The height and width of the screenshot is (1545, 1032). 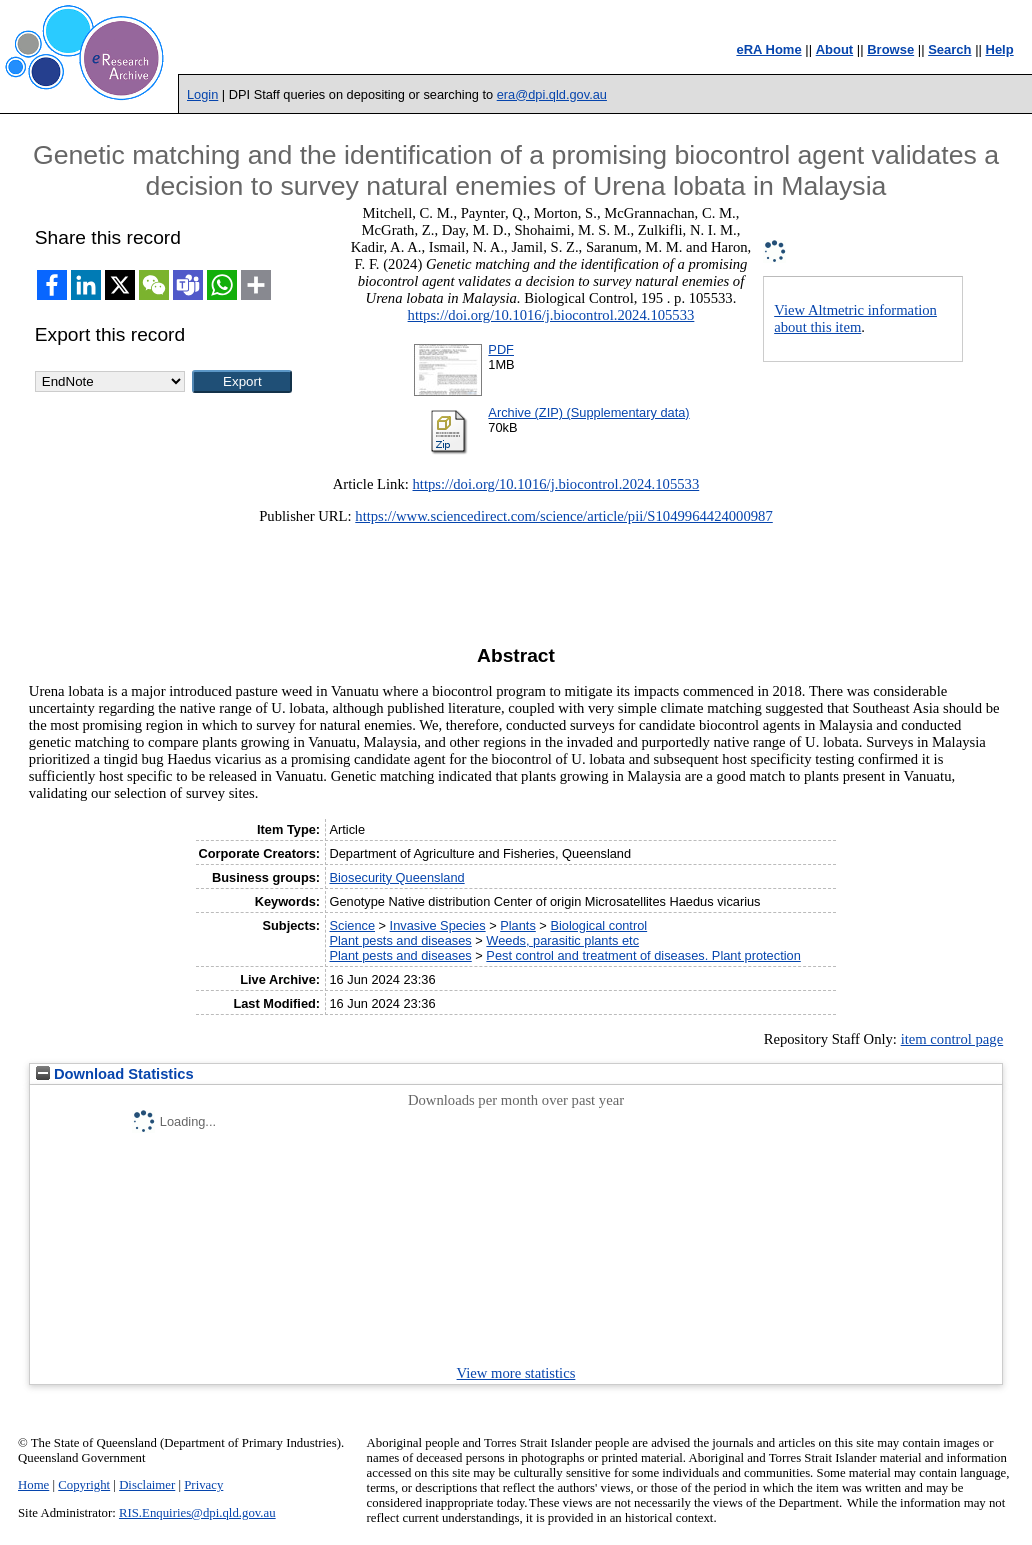 What do you see at coordinates (396, 877) in the screenshot?
I see `Biosecurity Queensland` at bounding box center [396, 877].